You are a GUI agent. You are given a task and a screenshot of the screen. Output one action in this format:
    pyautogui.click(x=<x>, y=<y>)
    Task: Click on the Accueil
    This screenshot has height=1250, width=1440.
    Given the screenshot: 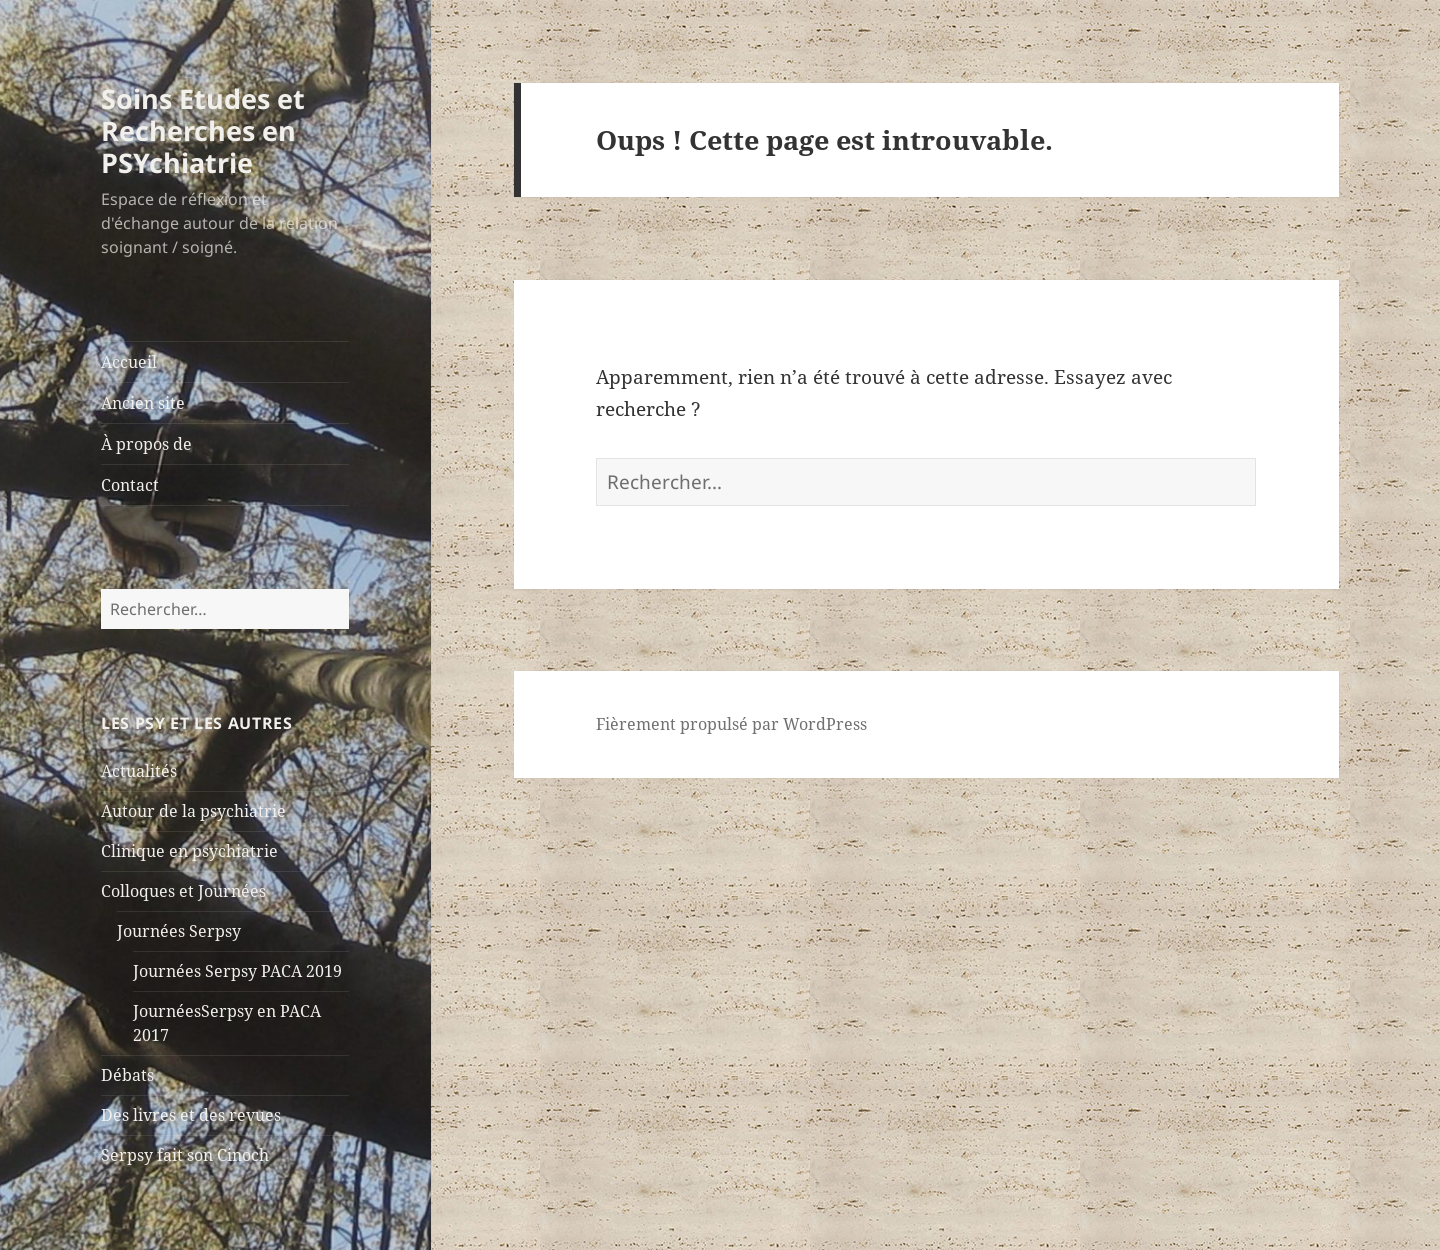 What is the action you would take?
    pyautogui.click(x=129, y=362)
    